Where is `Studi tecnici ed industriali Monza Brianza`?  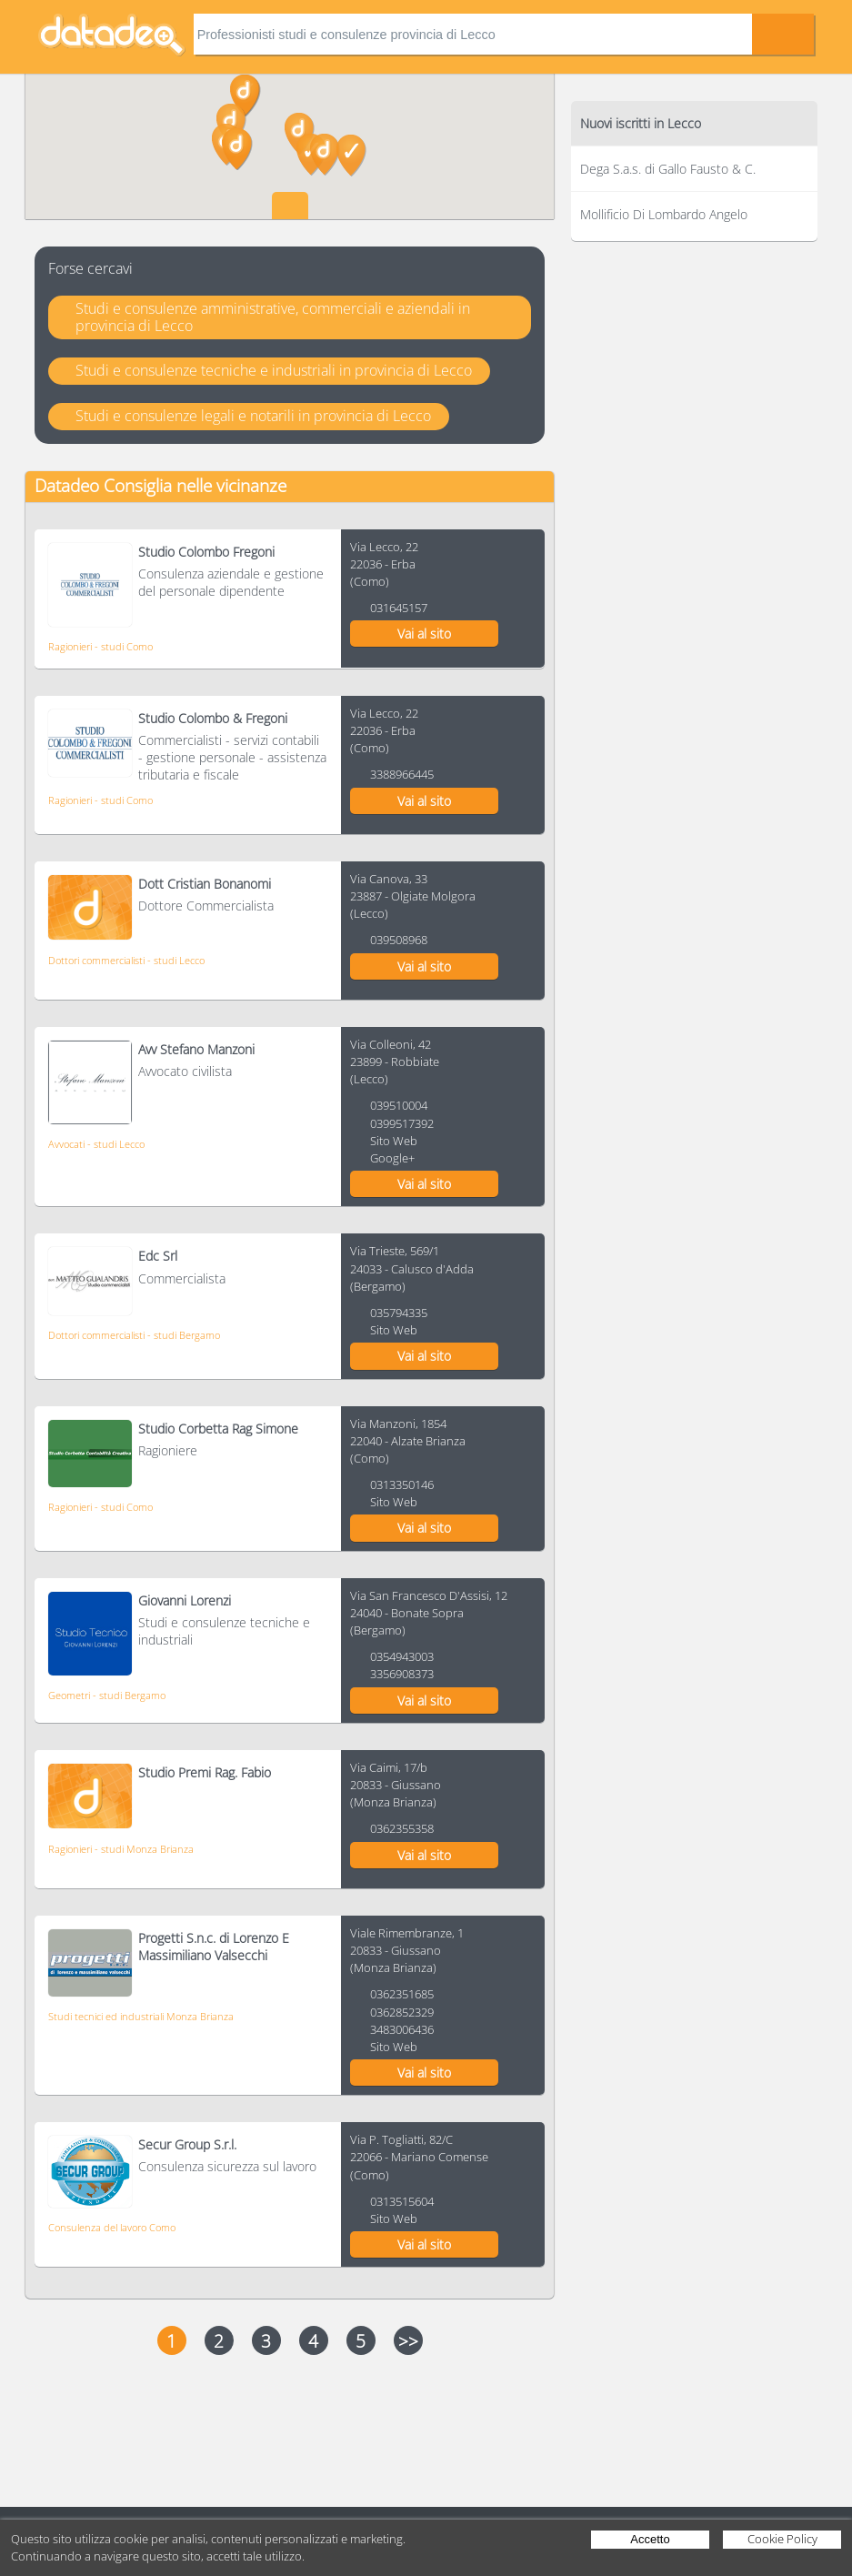
Studi tecnici ed industriali Monza Brianza is located at coordinates (141, 2016).